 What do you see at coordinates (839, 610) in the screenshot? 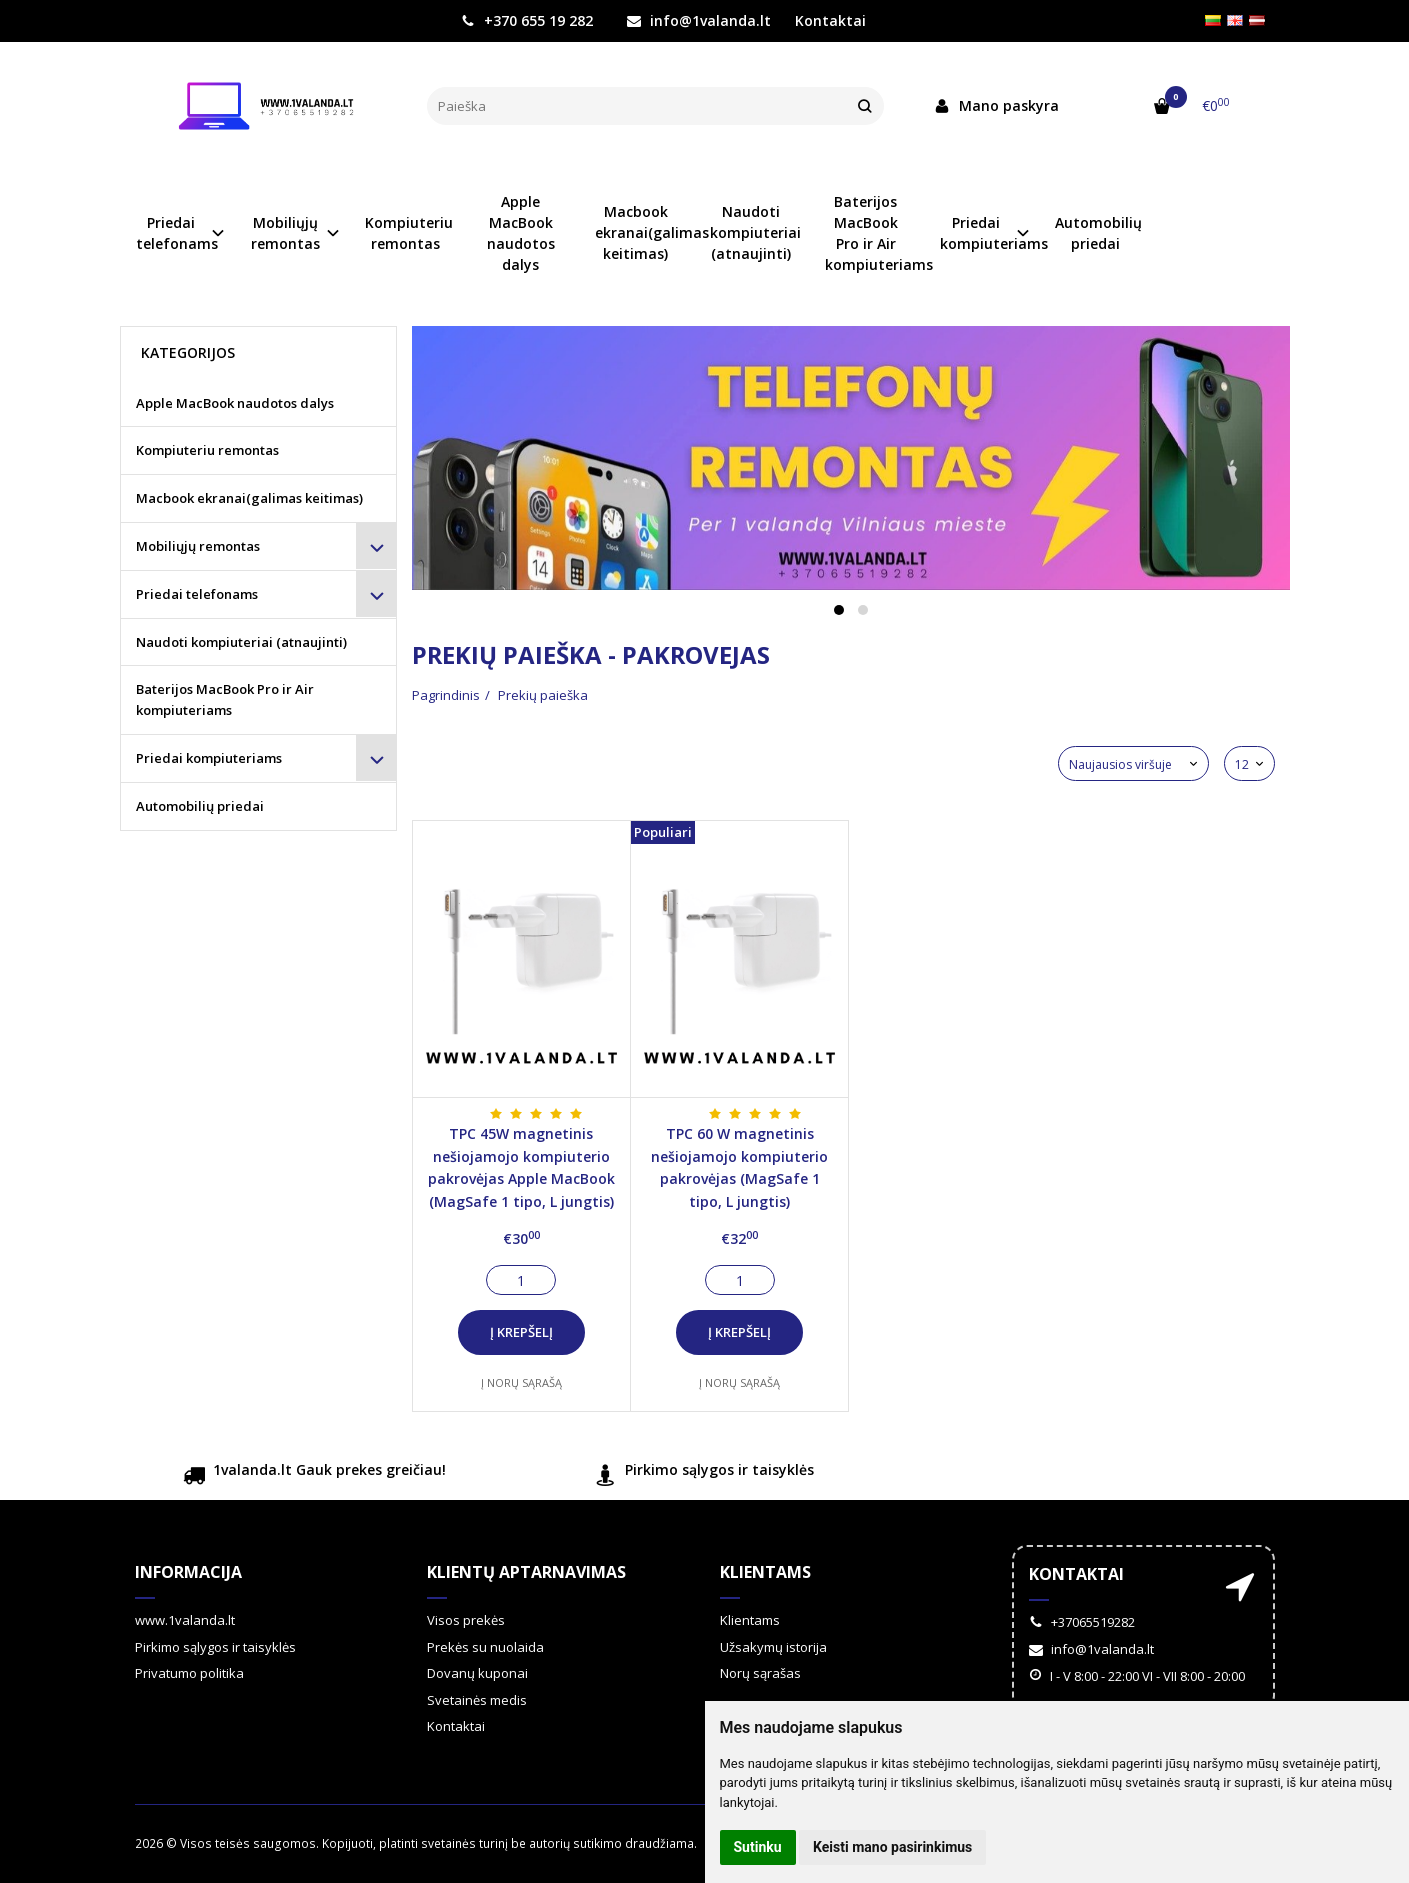
I see `[button]` at bounding box center [839, 610].